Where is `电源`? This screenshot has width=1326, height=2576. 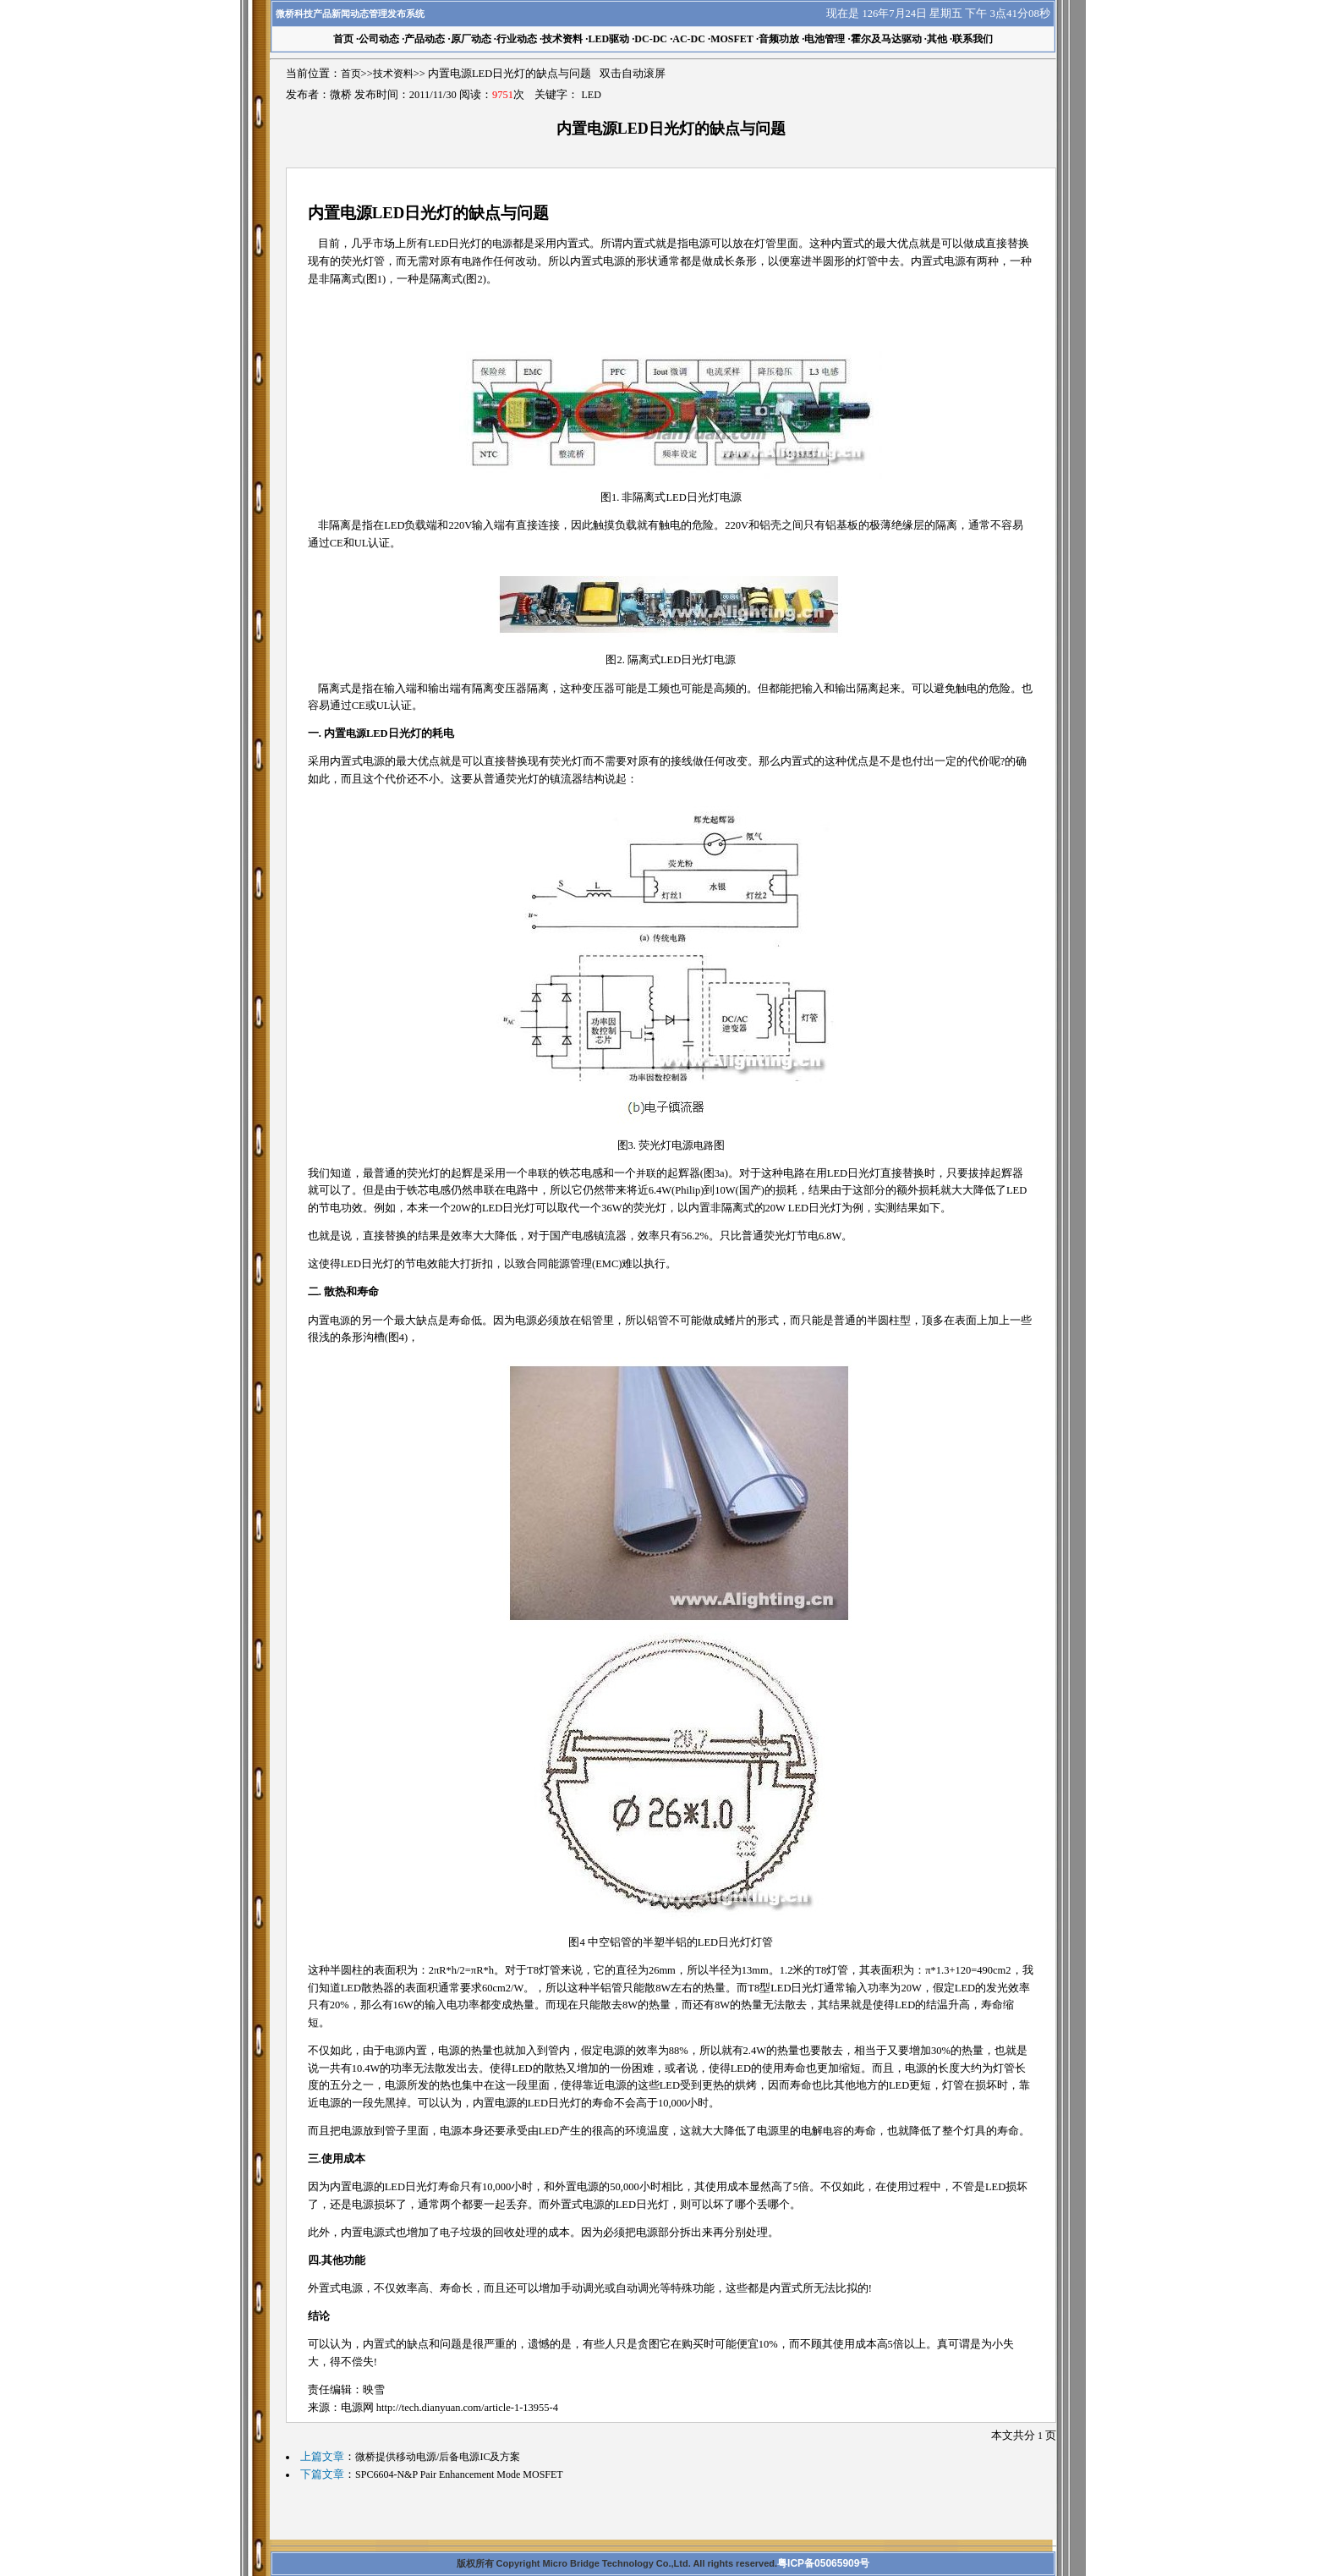
电源 is located at coordinates (502, 244).